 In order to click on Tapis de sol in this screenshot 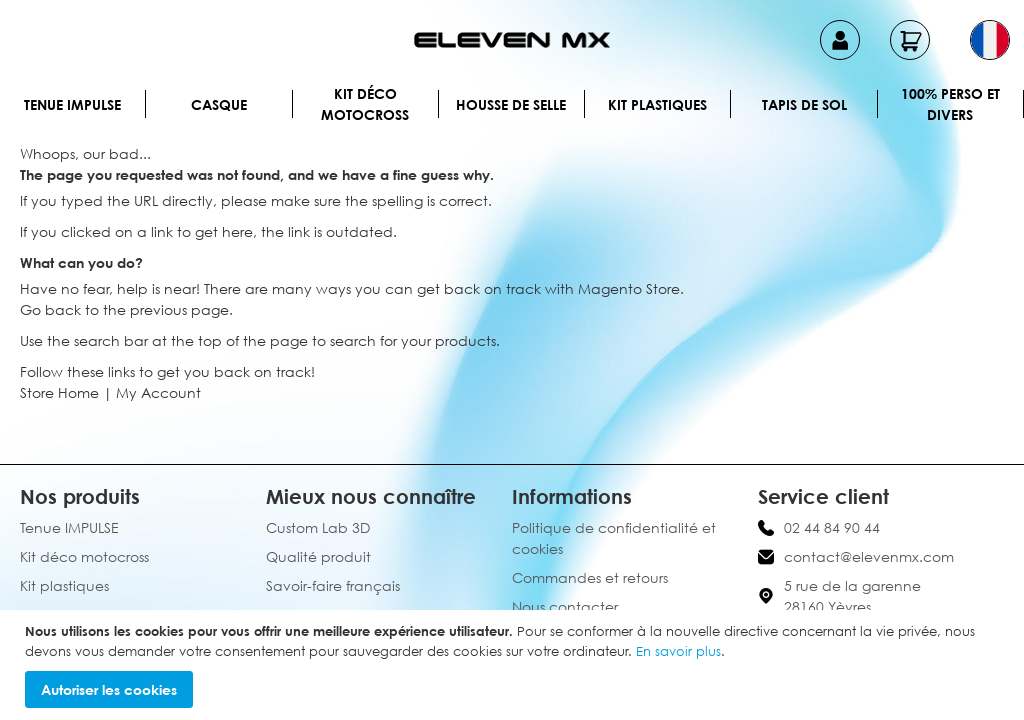, I will do `click(804, 104)`.